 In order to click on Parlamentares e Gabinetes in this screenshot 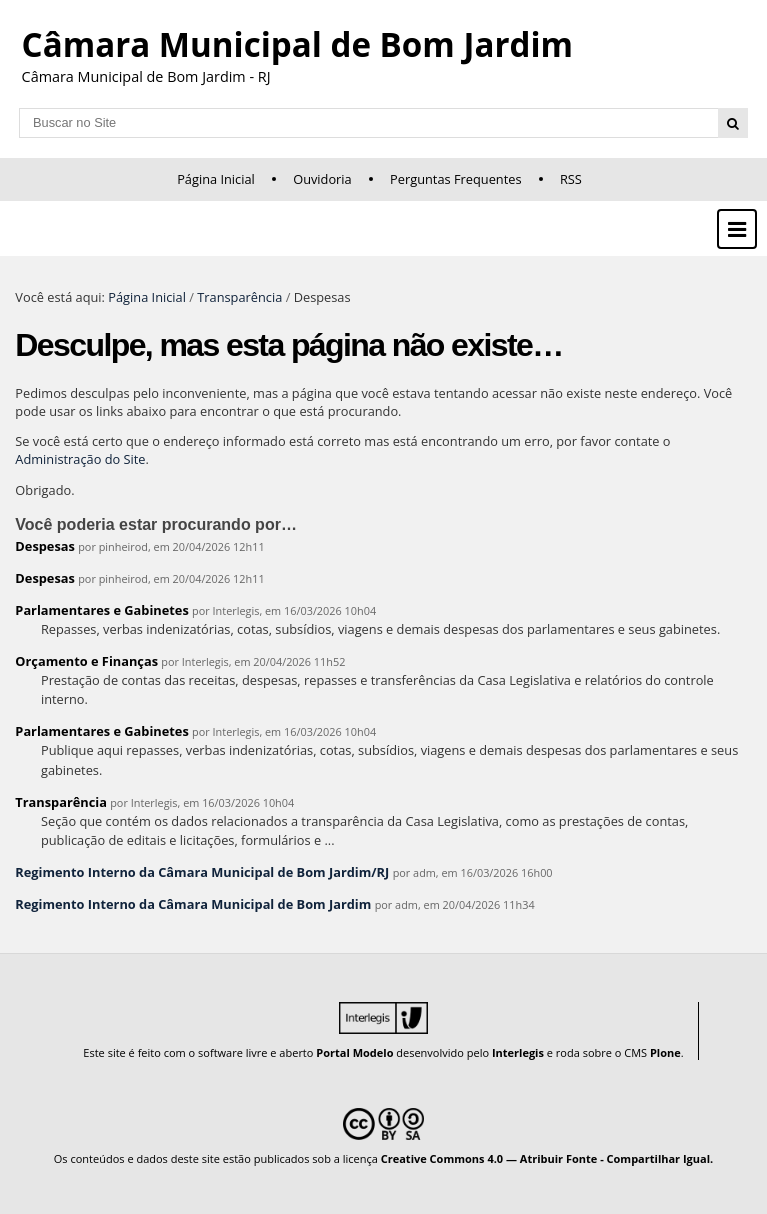, I will do `click(101, 610)`.